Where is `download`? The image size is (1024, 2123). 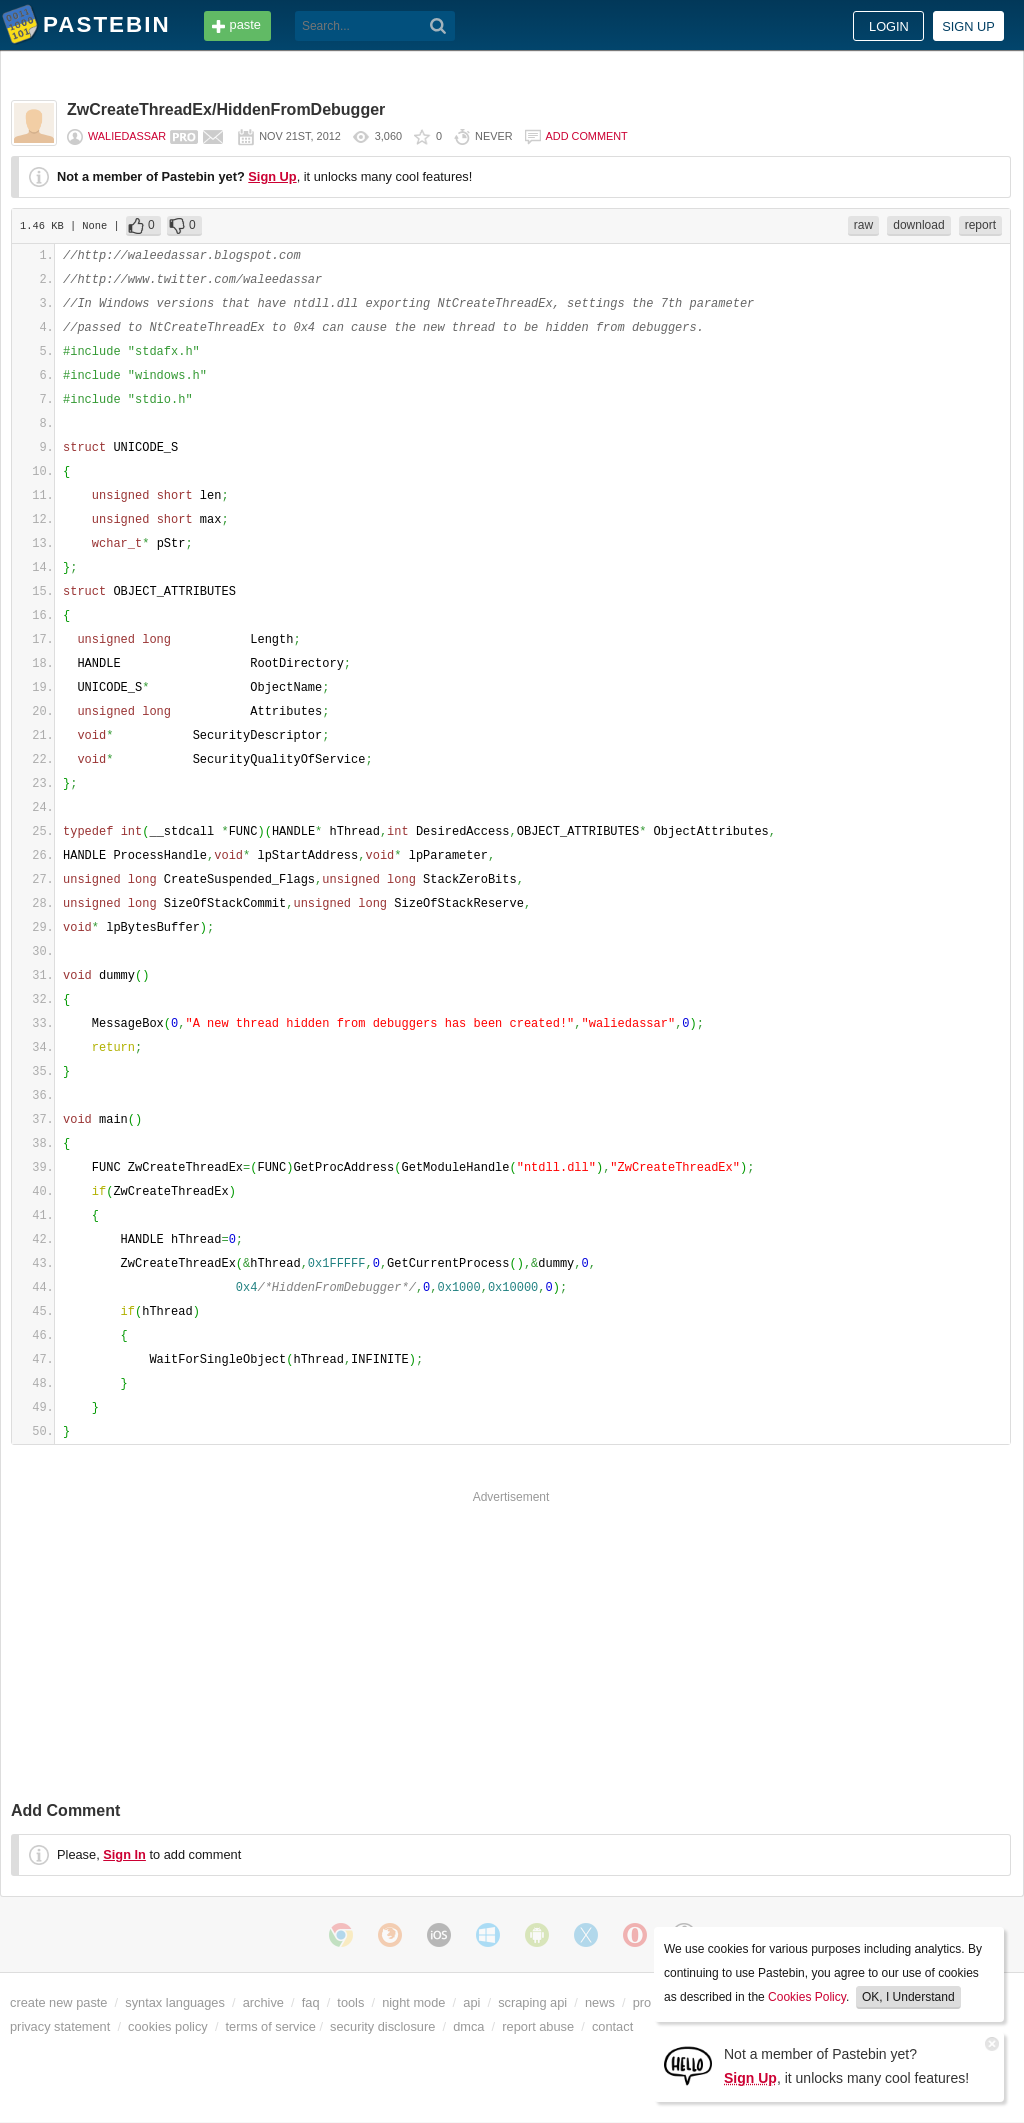 download is located at coordinates (918, 225).